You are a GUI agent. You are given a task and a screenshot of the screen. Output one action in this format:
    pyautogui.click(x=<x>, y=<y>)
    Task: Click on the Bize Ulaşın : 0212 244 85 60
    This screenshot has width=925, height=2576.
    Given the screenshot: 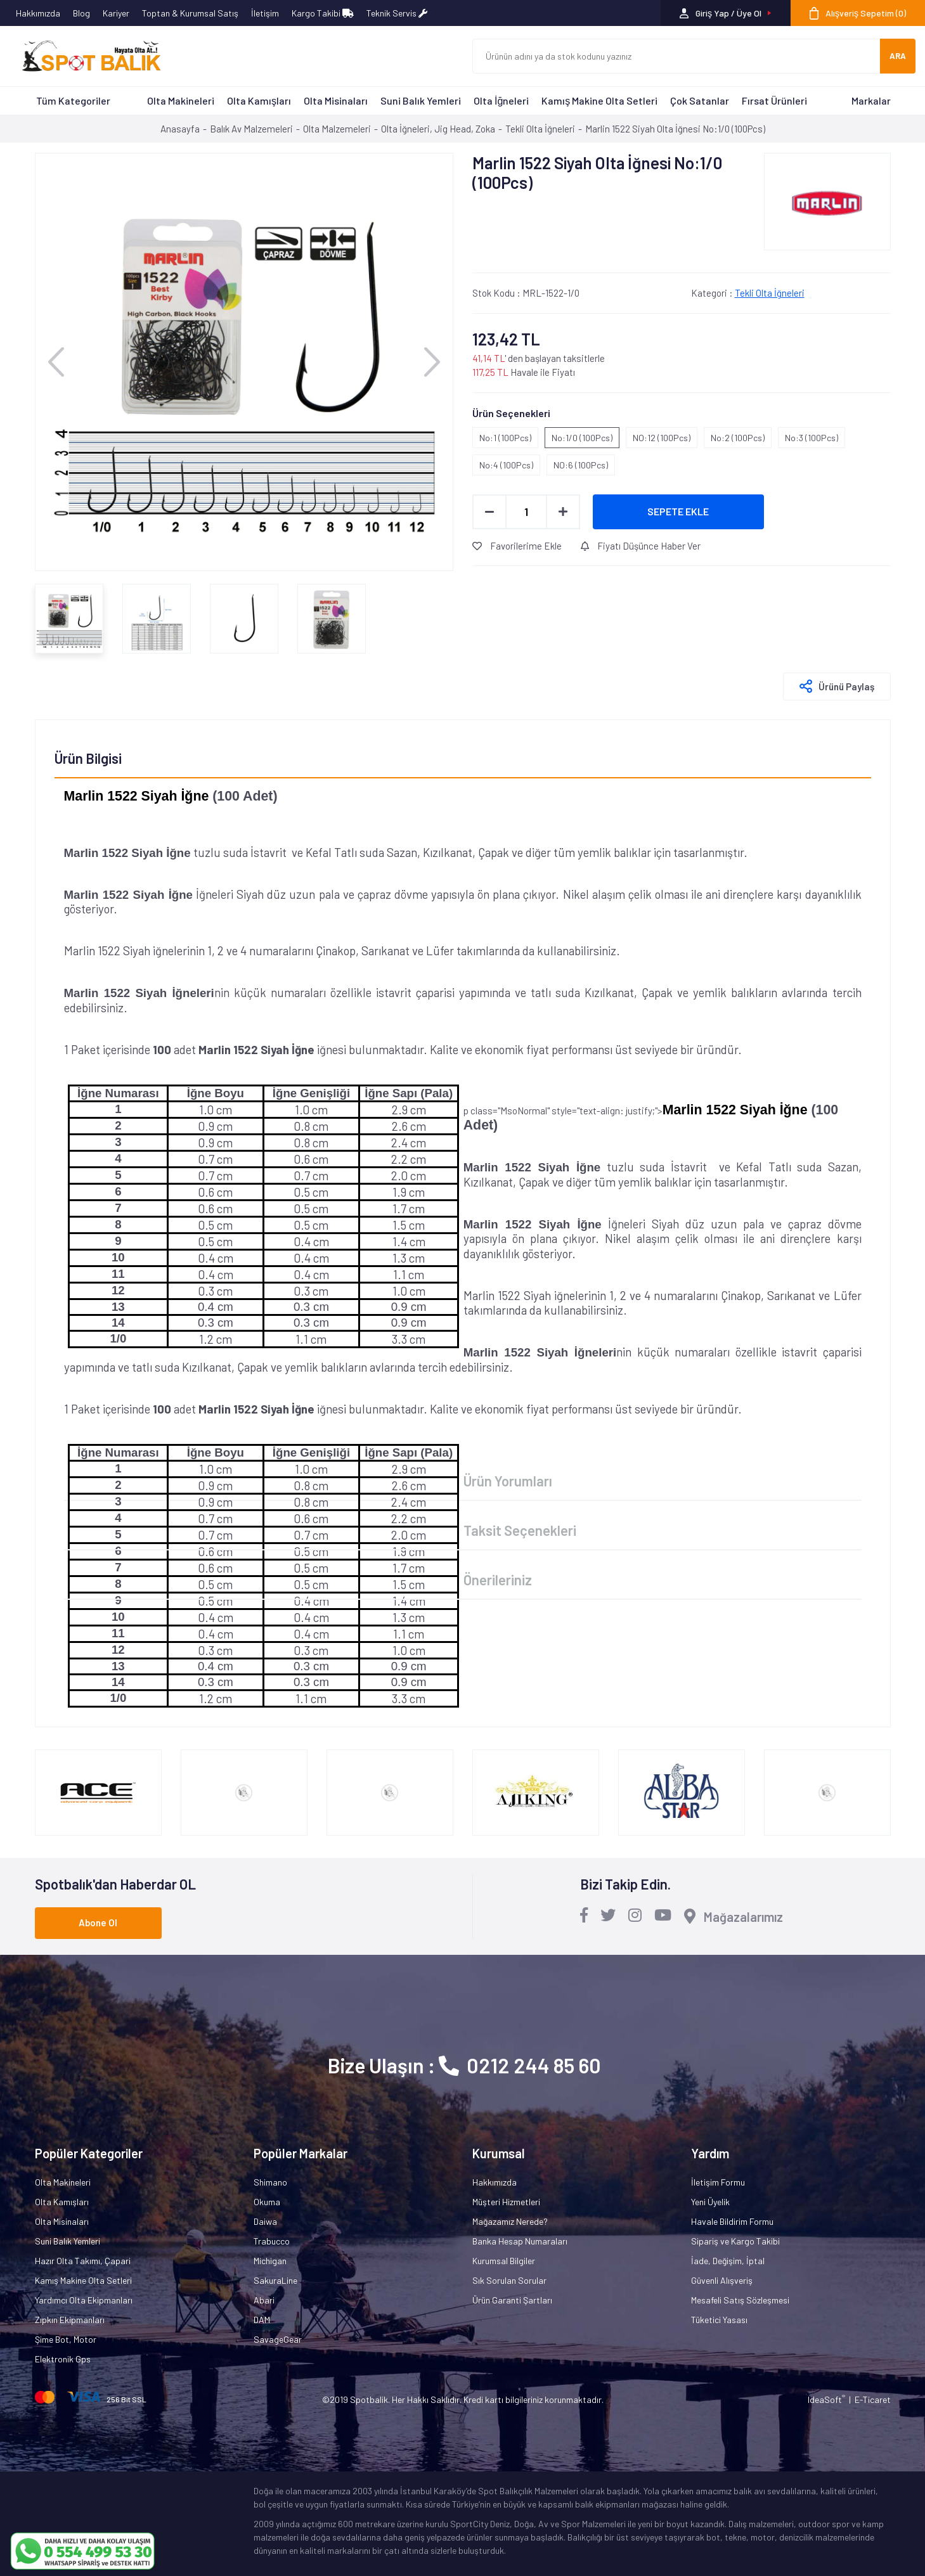 What is the action you would take?
    pyautogui.click(x=464, y=2065)
    